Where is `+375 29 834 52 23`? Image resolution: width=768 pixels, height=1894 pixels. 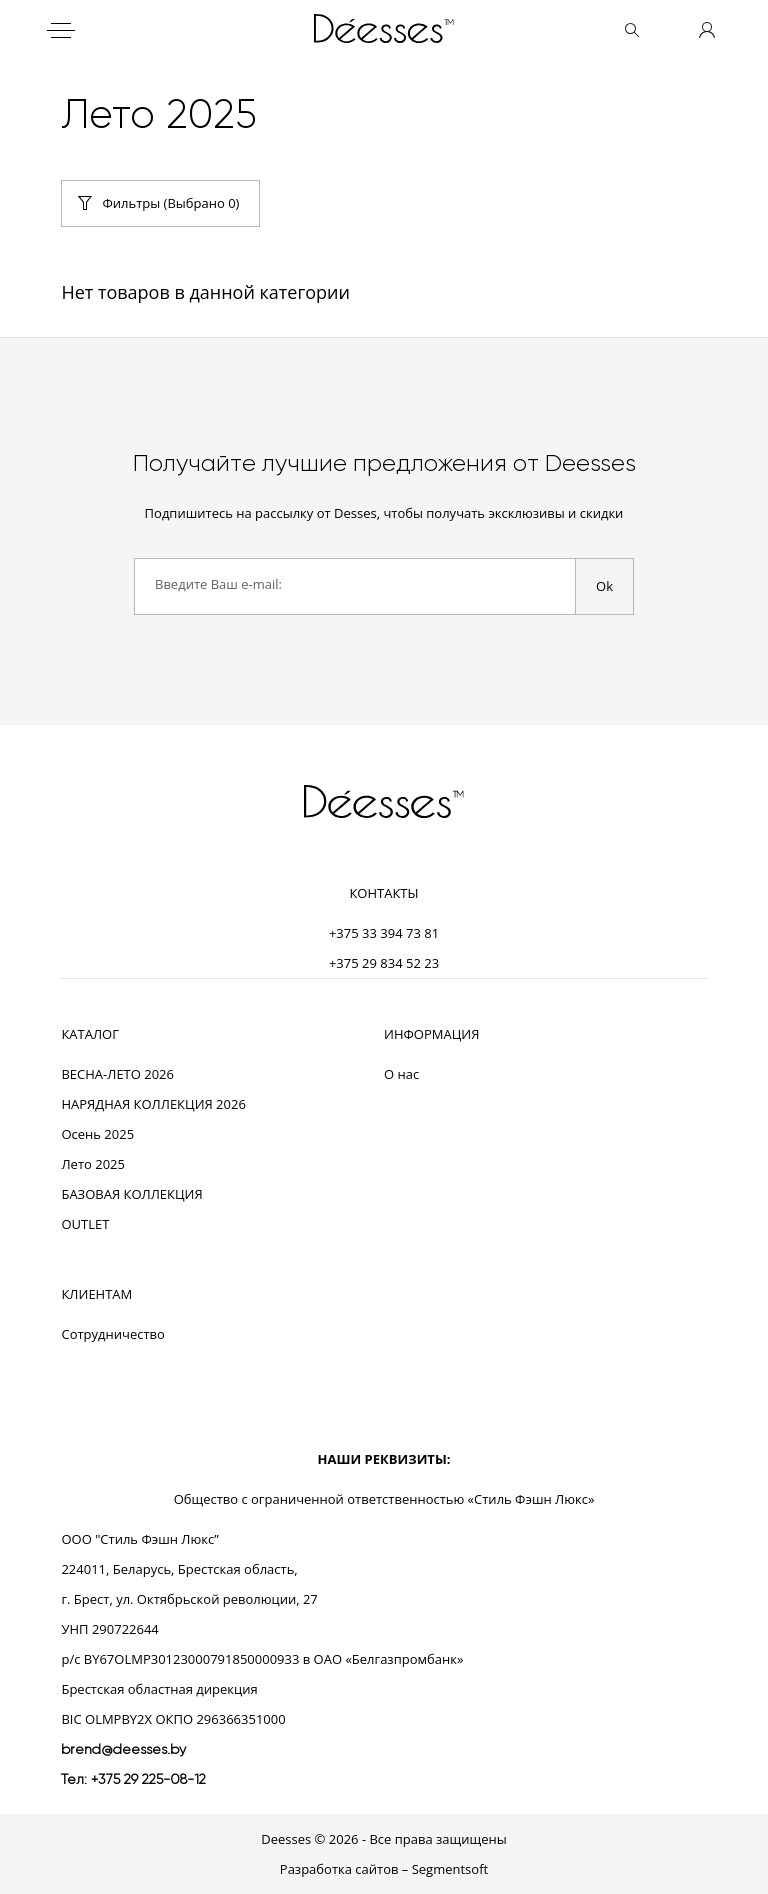
+375 29 834 52 23 is located at coordinates (384, 963).